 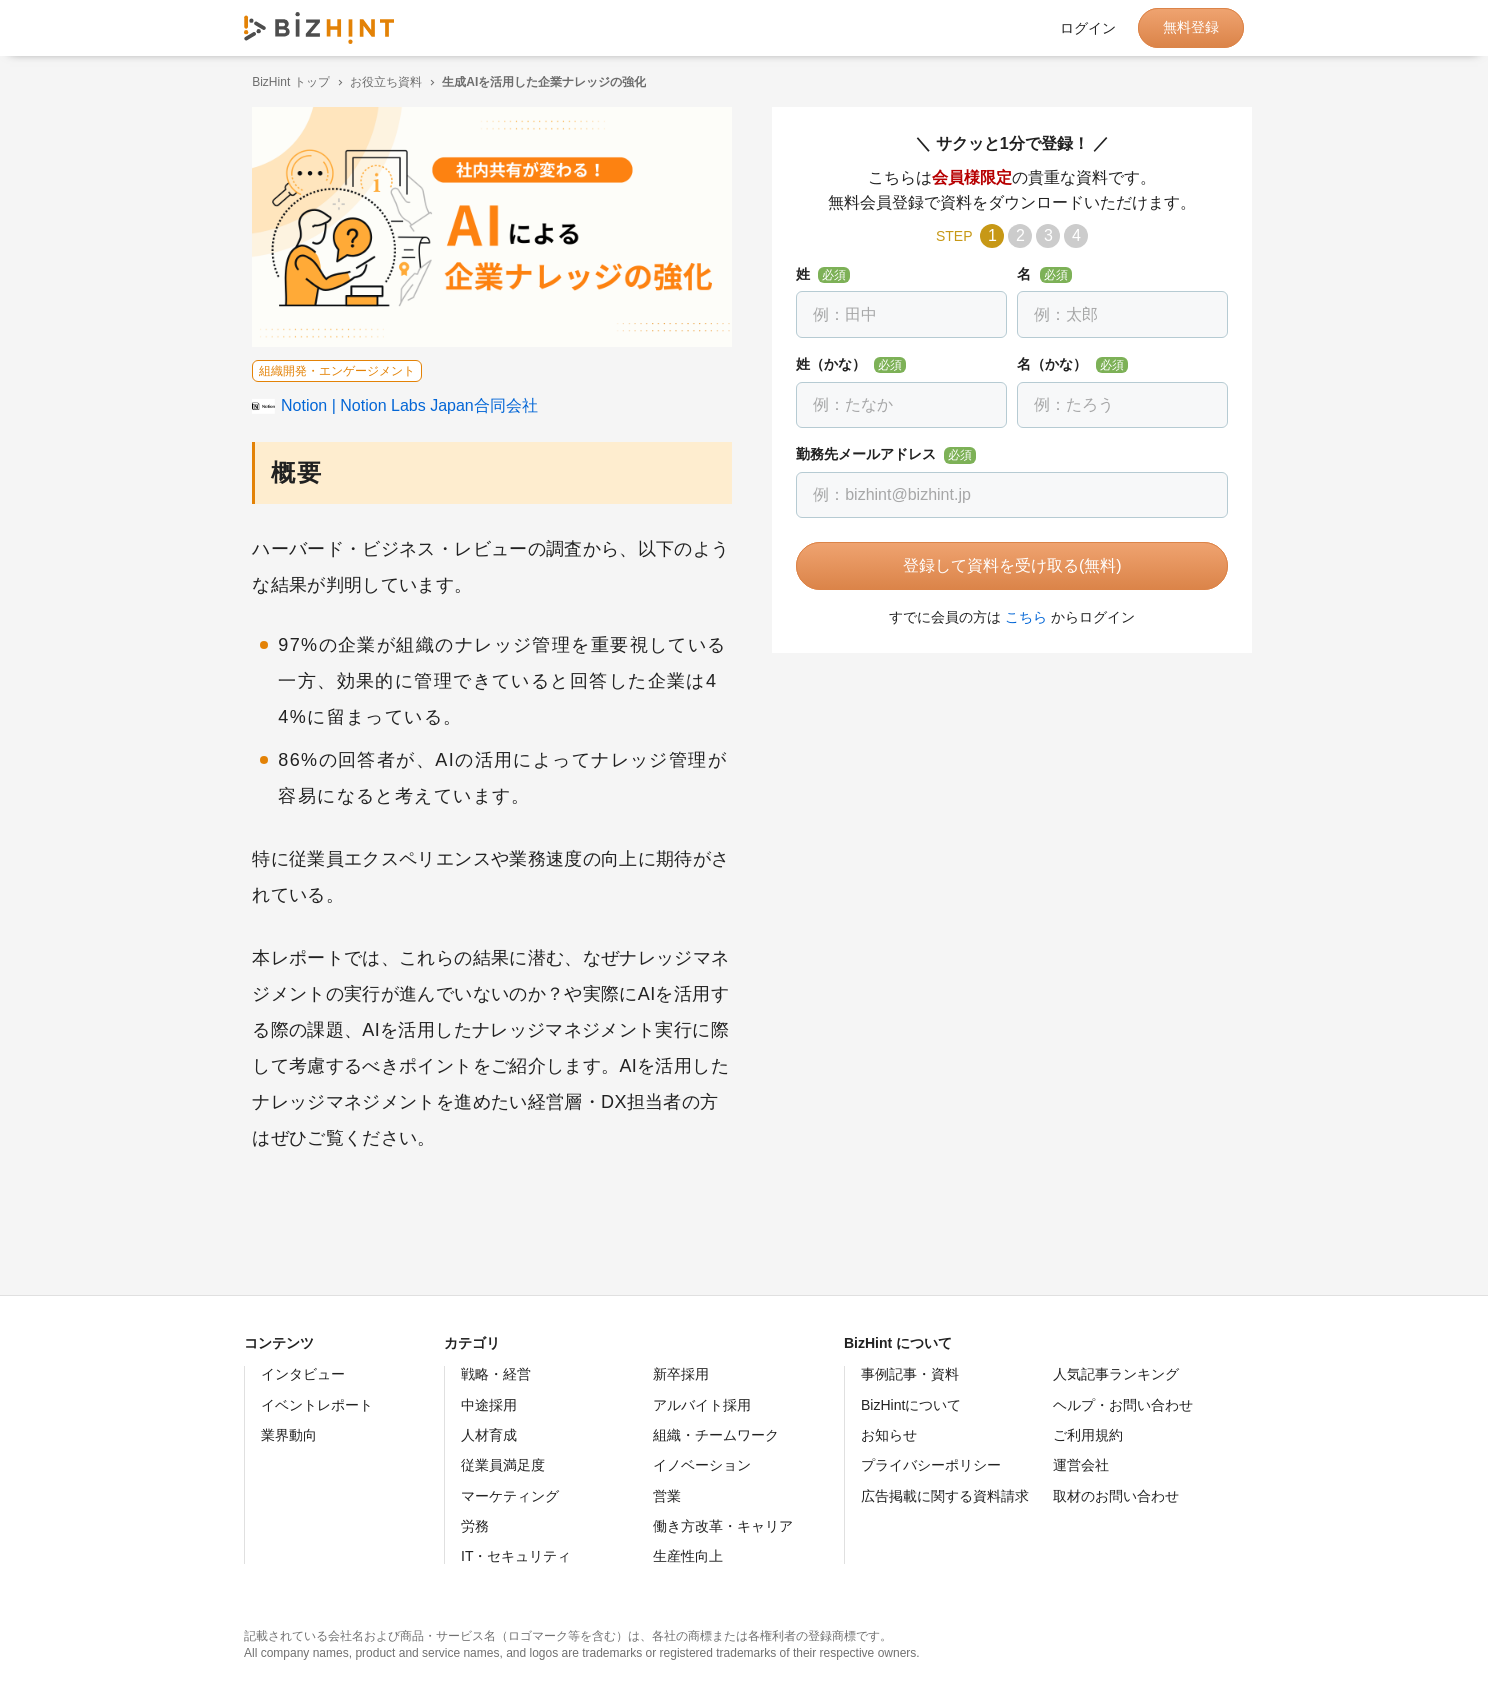 What do you see at coordinates (702, 1405) in the screenshot?
I see `アルバイト採用` at bounding box center [702, 1405].